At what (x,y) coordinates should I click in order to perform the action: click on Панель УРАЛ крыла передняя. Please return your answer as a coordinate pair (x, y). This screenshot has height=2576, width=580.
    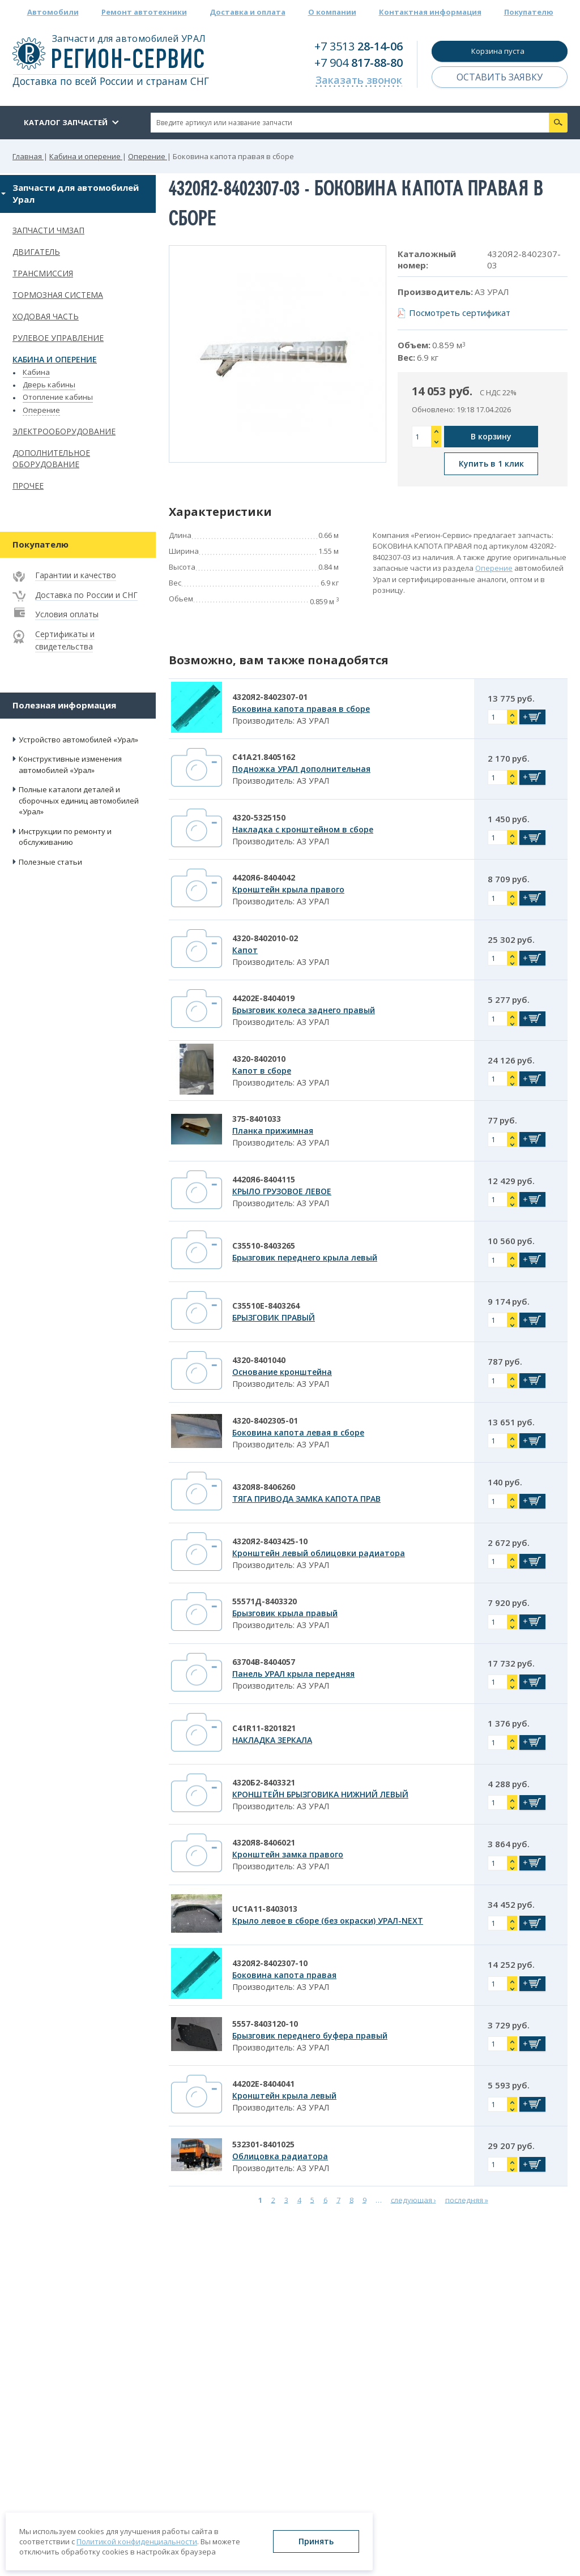
    Looking at the image, I should click on (293, 1673).